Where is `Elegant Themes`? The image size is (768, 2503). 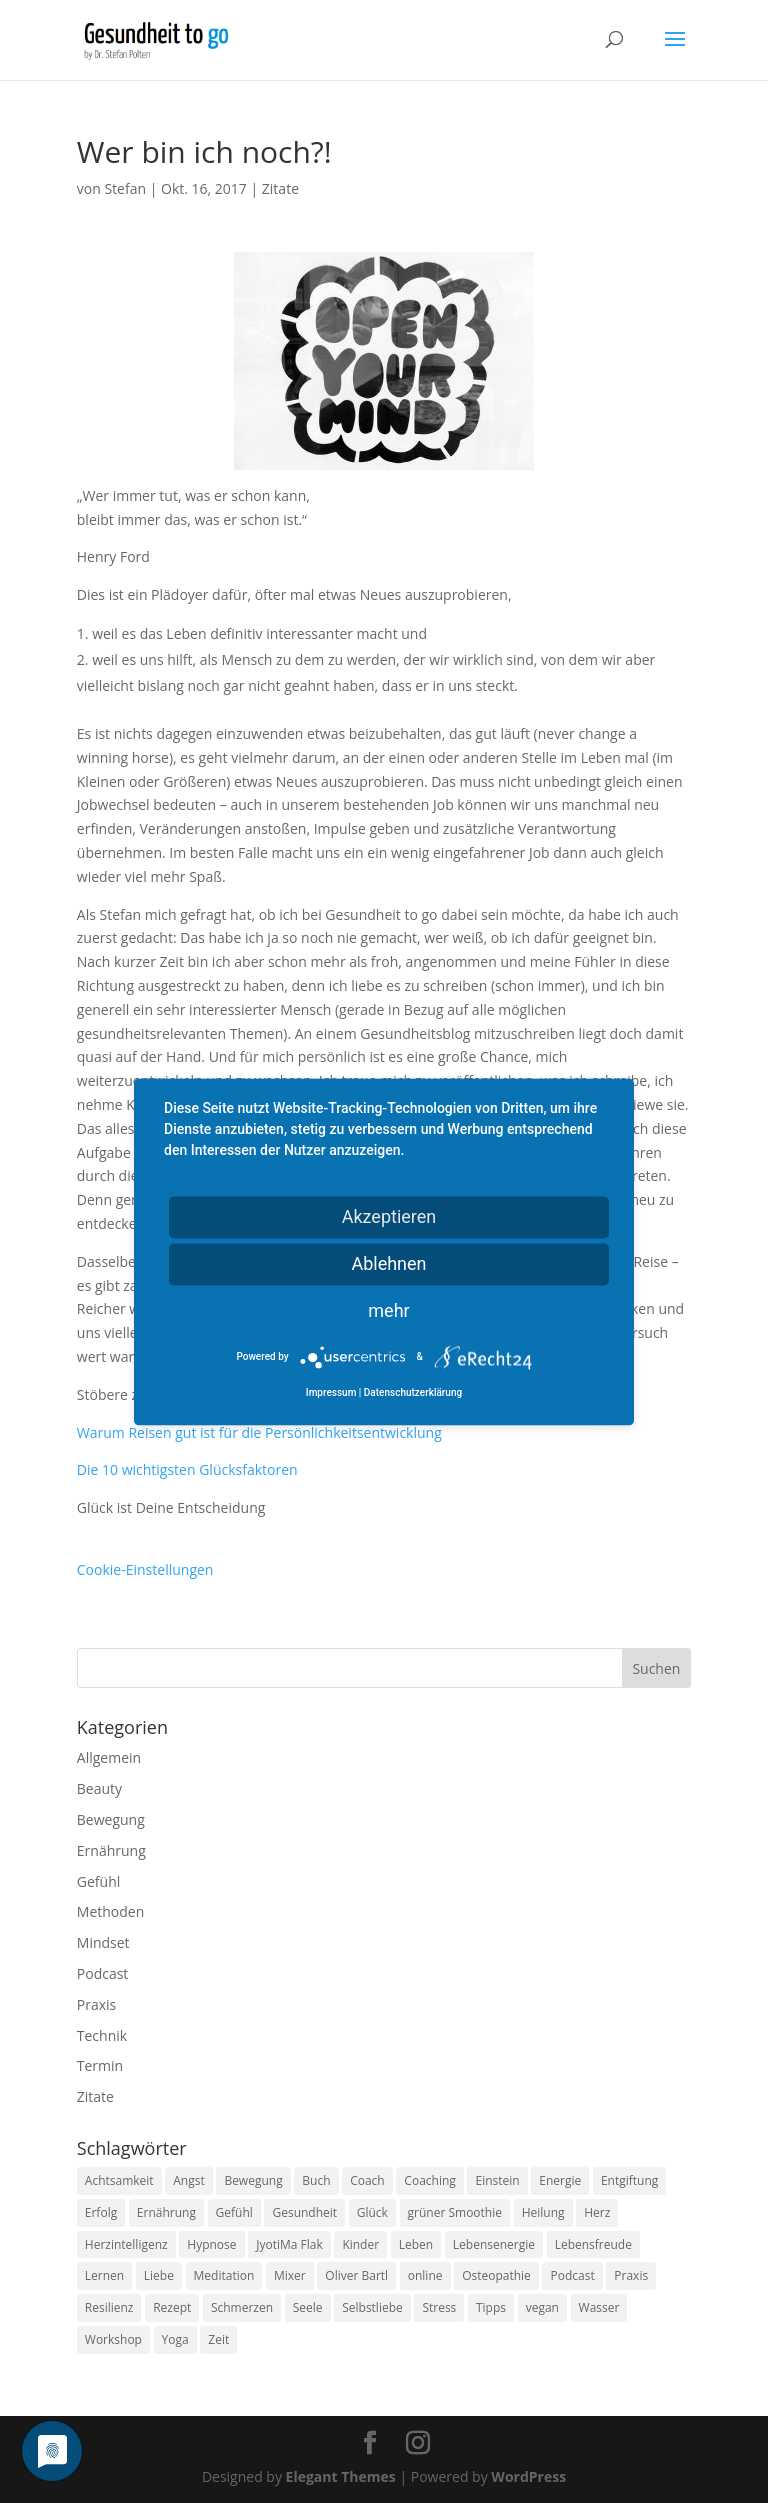 Elegant Themes is located at coordinates (341, 2476).